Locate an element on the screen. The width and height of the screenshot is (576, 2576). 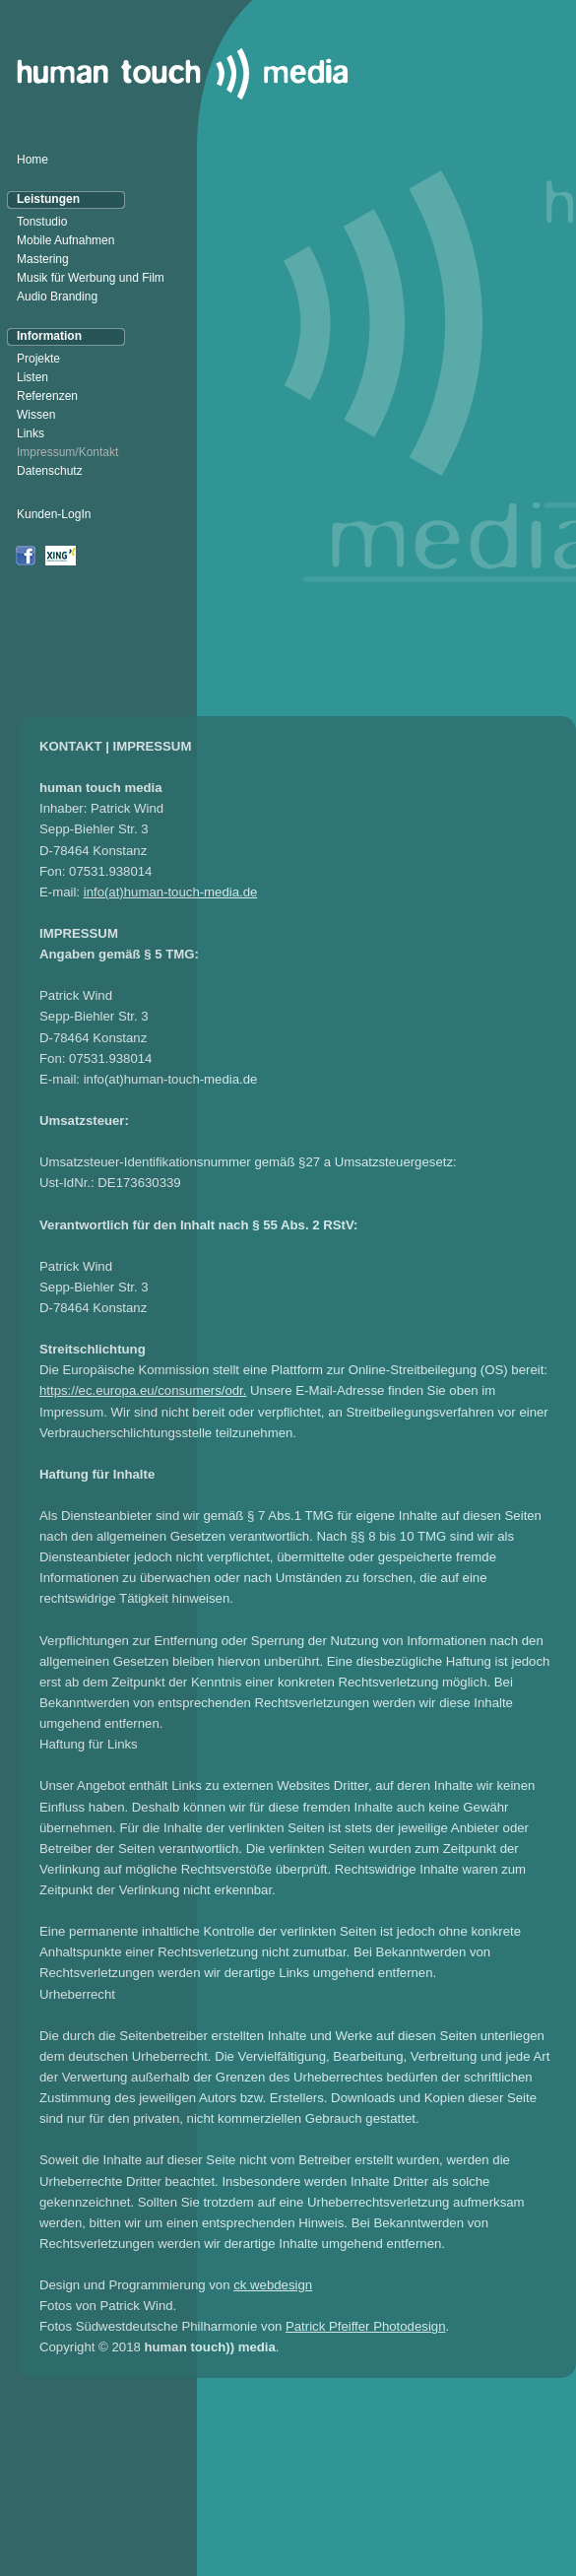
Kunden-LogIn is located at coordinates (54, 514).